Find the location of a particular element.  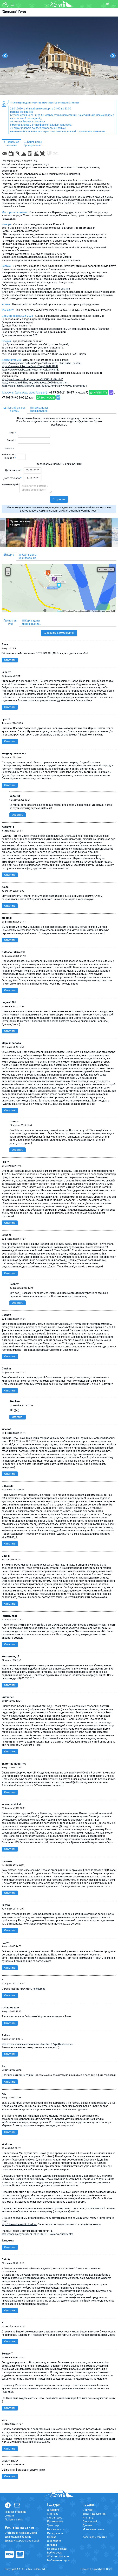

О Грузии is located at coordinates (88, 2509).